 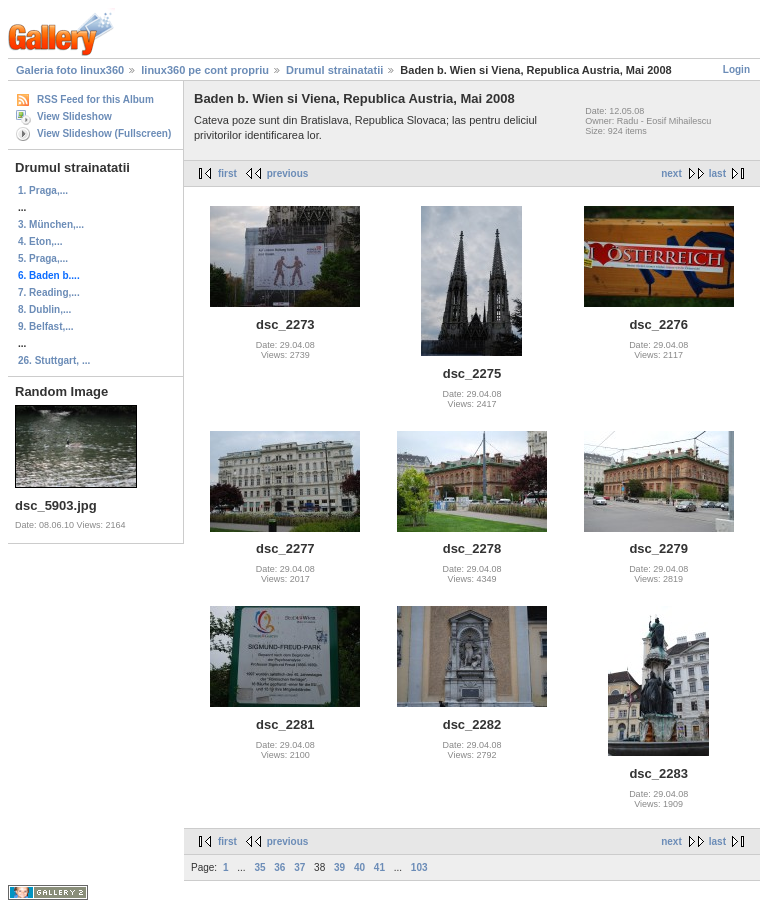 What do you see at coordinates (49, 292) in the screenshot?
I see `7. Reading,...` at bounding box center [49, 292].